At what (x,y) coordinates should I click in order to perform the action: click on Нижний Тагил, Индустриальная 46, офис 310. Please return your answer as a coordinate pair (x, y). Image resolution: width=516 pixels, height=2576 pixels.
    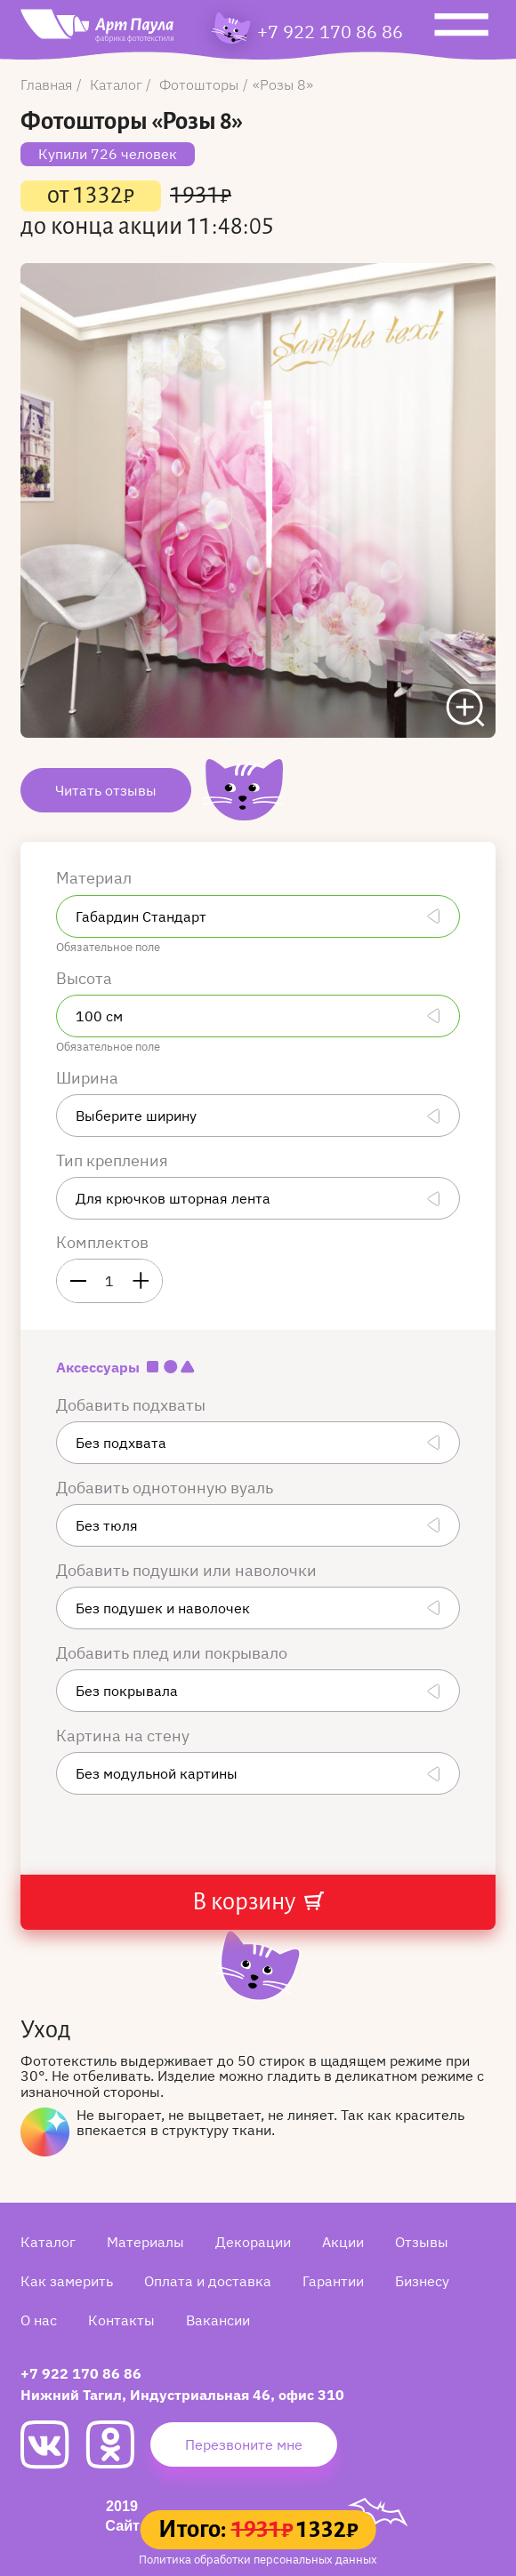
    Looking at the image, I should click on (182, 2395).